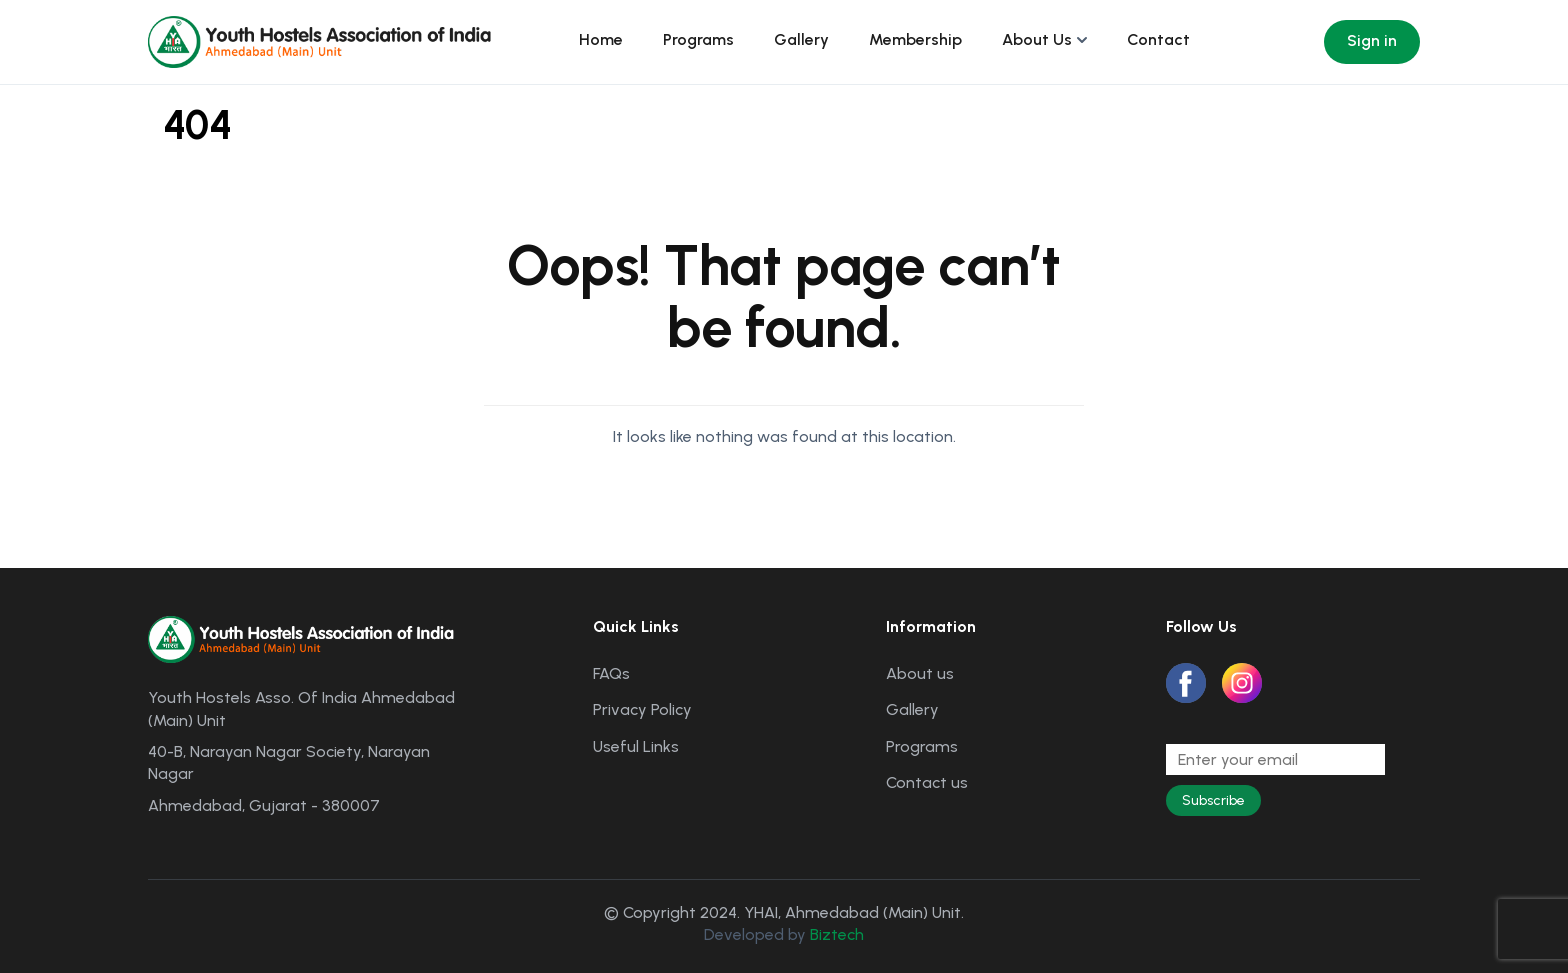  What do you see at coordinates (927, 782) in the screenshot?
I see `Contact us` at bounding box center [927, 782].